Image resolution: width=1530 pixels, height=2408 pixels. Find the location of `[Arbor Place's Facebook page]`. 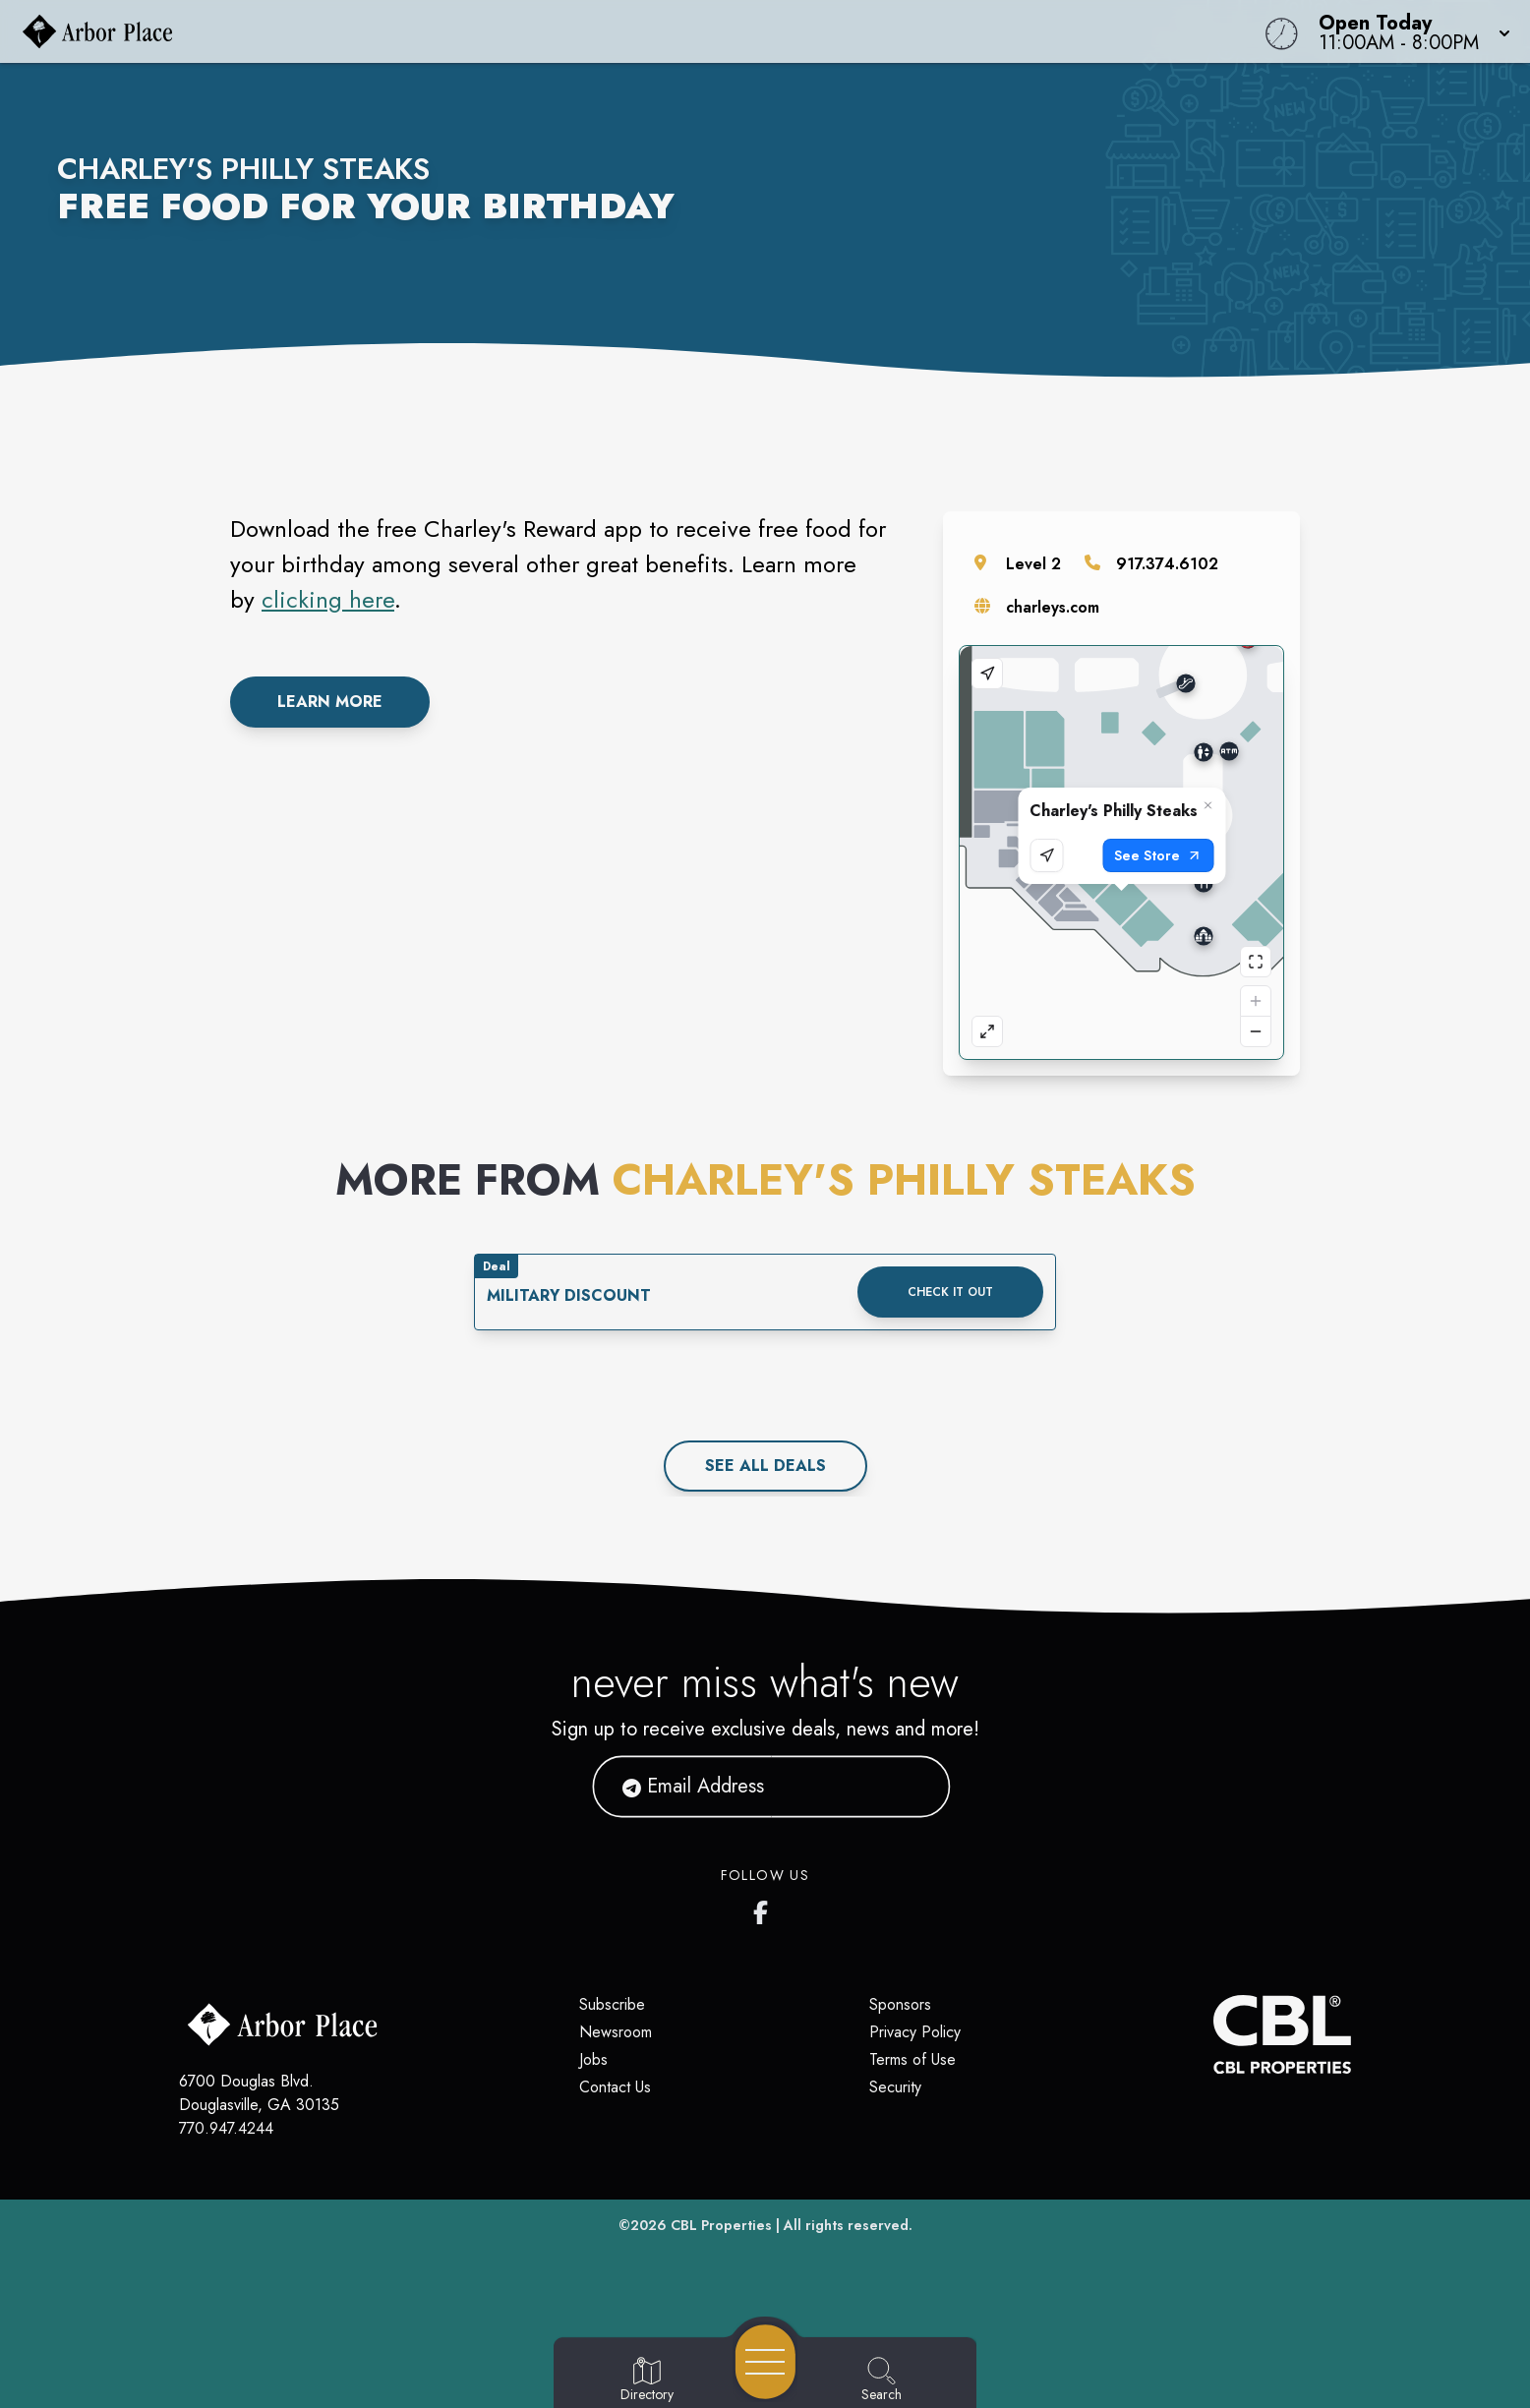

[Arbor Place's Facebook page] is located at coordinates (765, 1908).